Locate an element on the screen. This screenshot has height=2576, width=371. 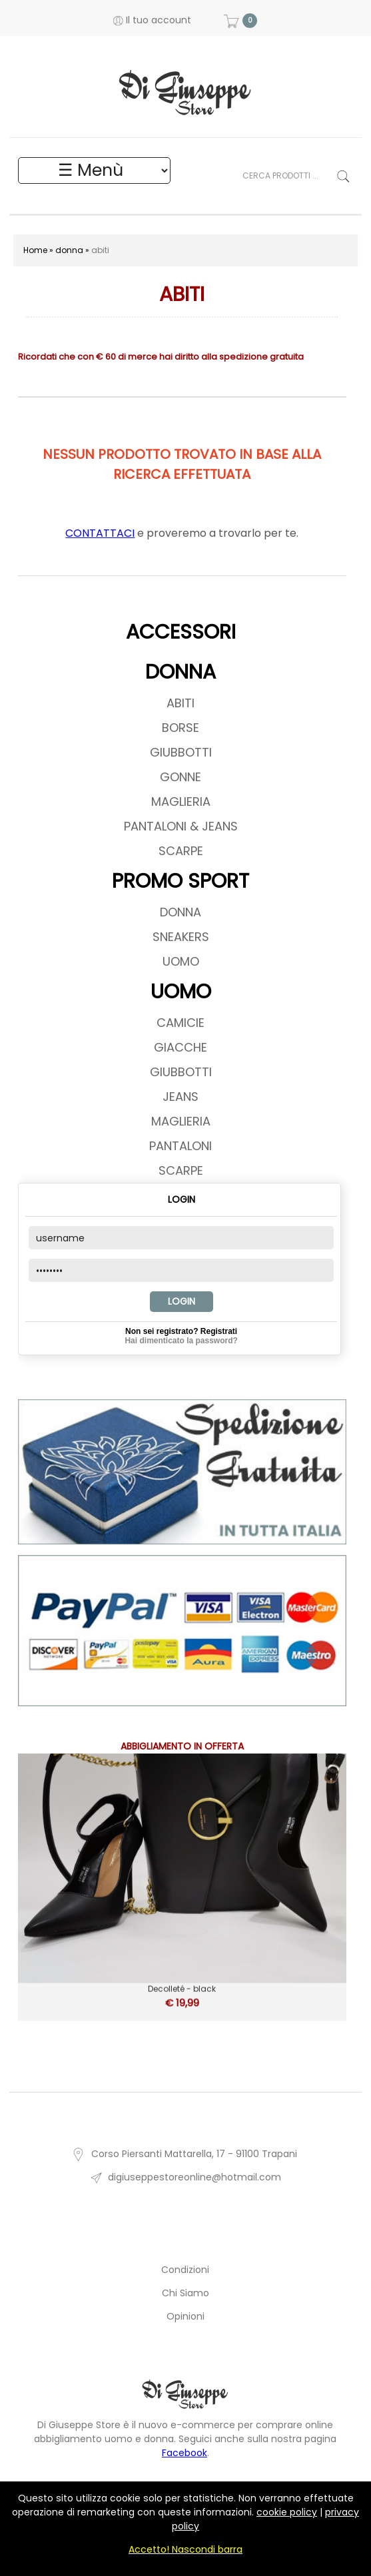
GIACCHE is located at coordinates (180, 1047).